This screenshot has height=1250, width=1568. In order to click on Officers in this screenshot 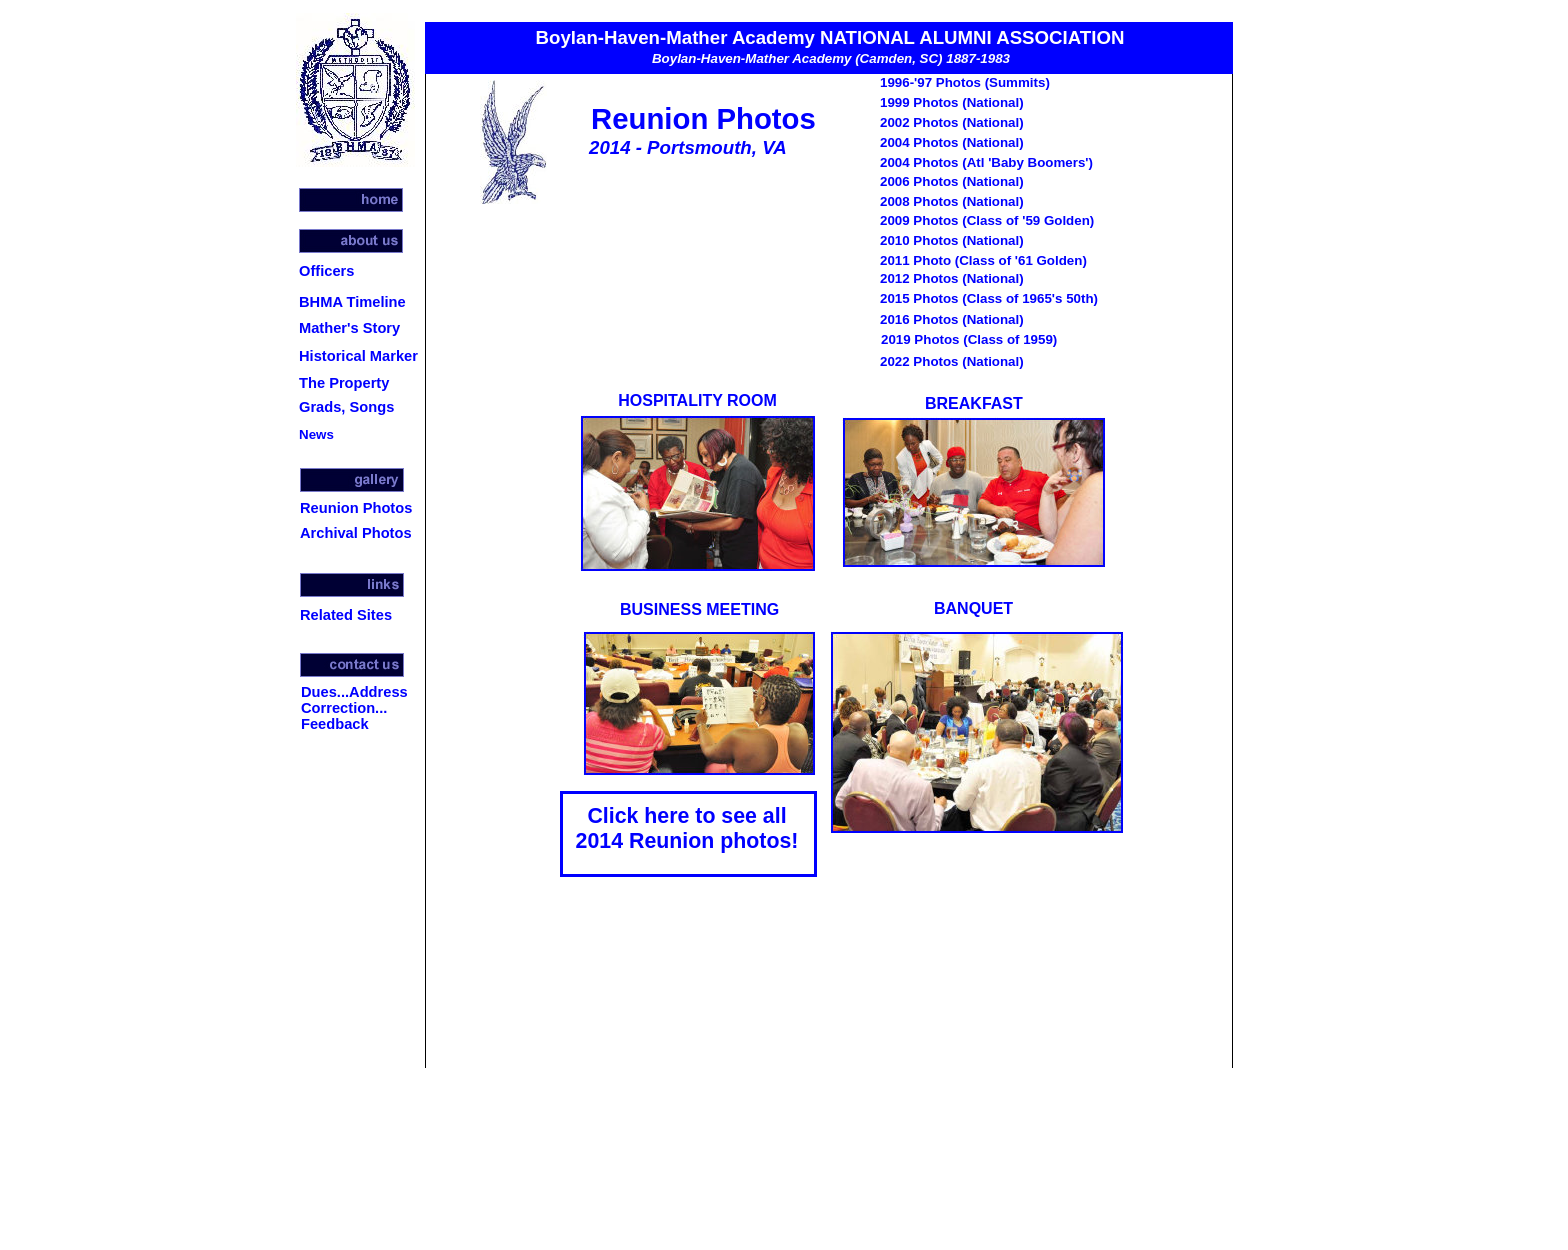, I will do `click(326, 271)`.